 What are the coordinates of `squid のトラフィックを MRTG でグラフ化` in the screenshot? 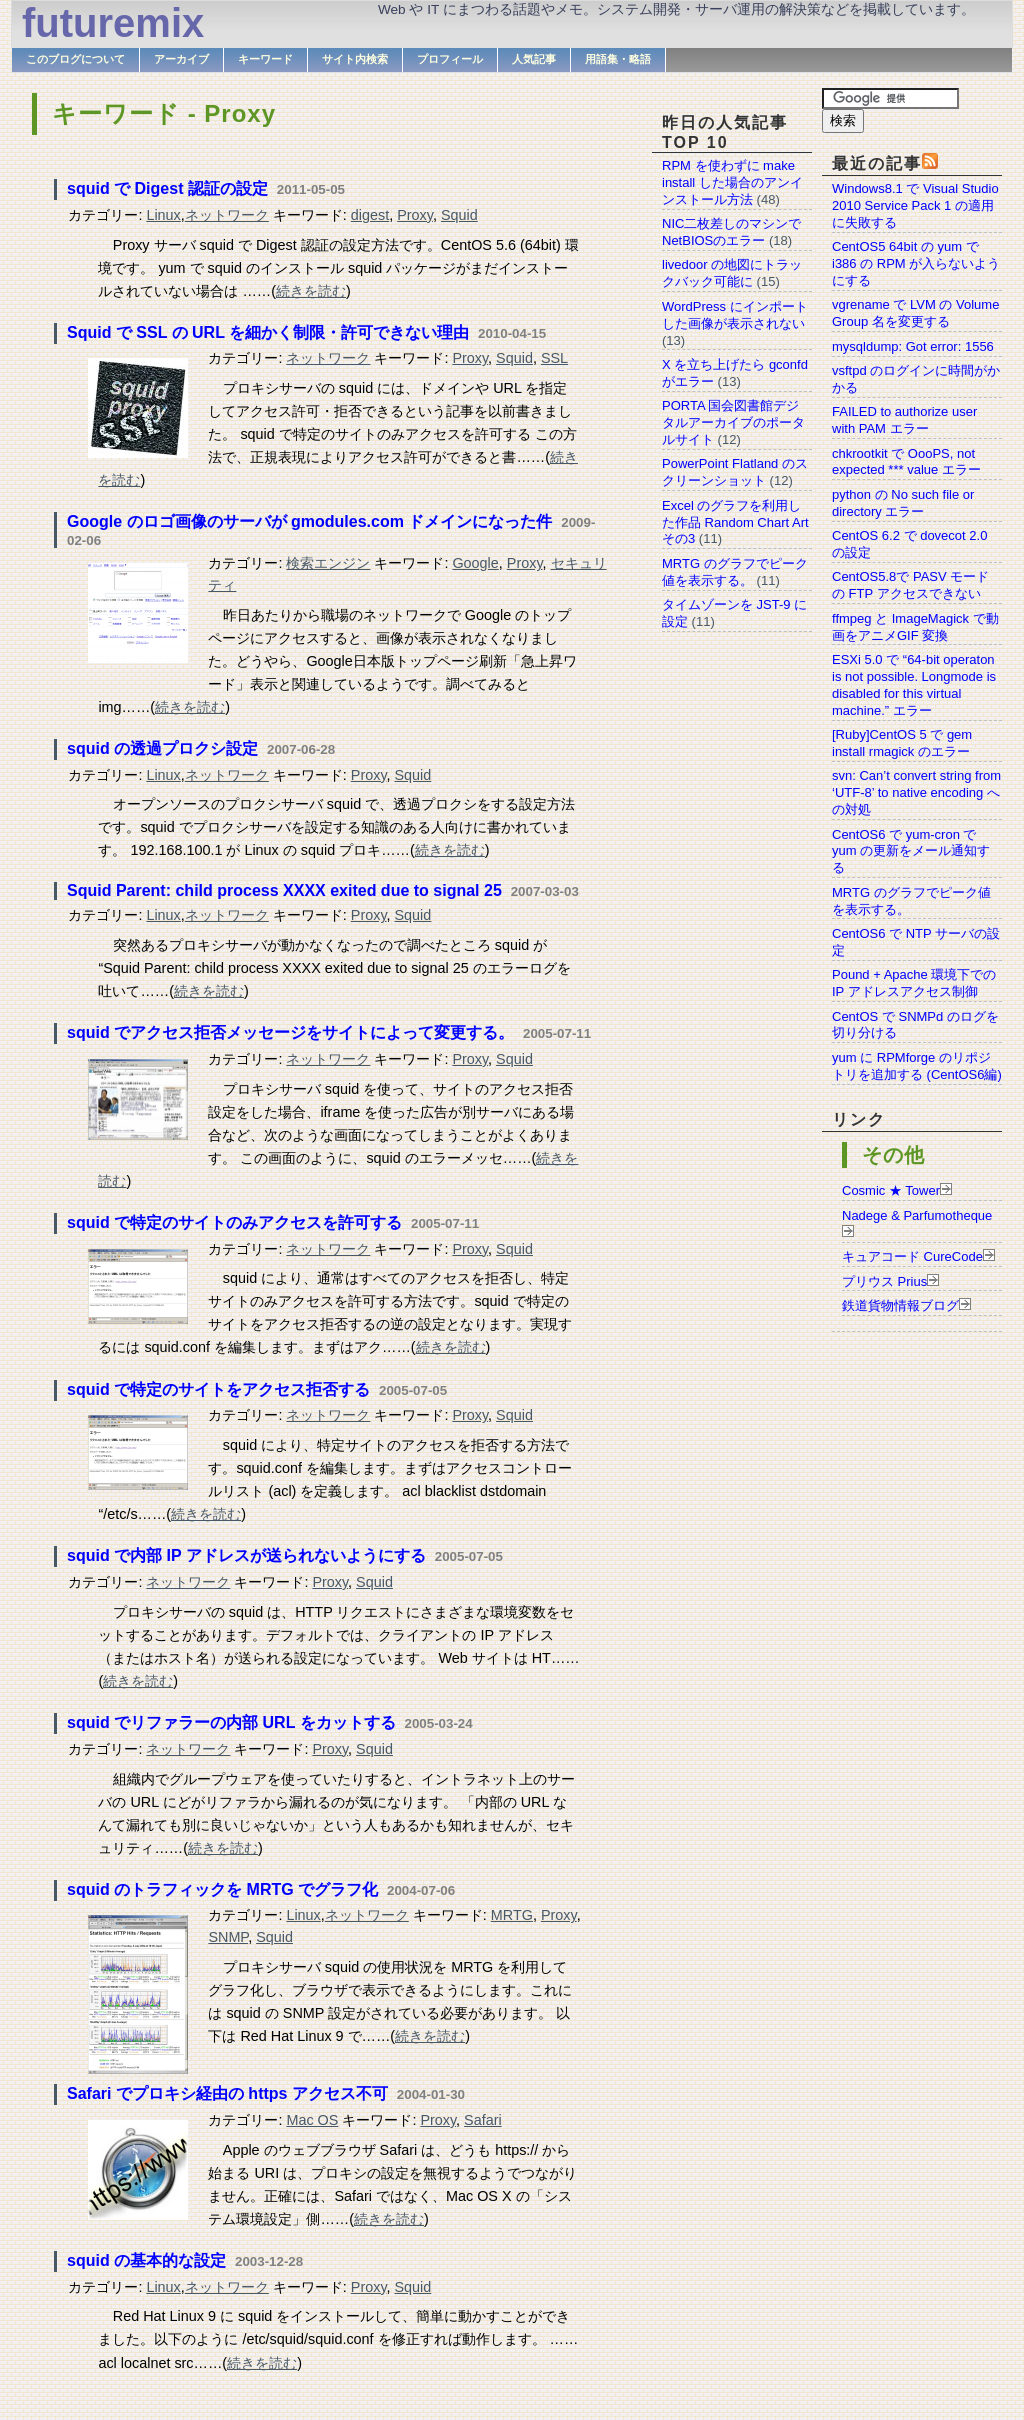 It's located at (222, 1889).